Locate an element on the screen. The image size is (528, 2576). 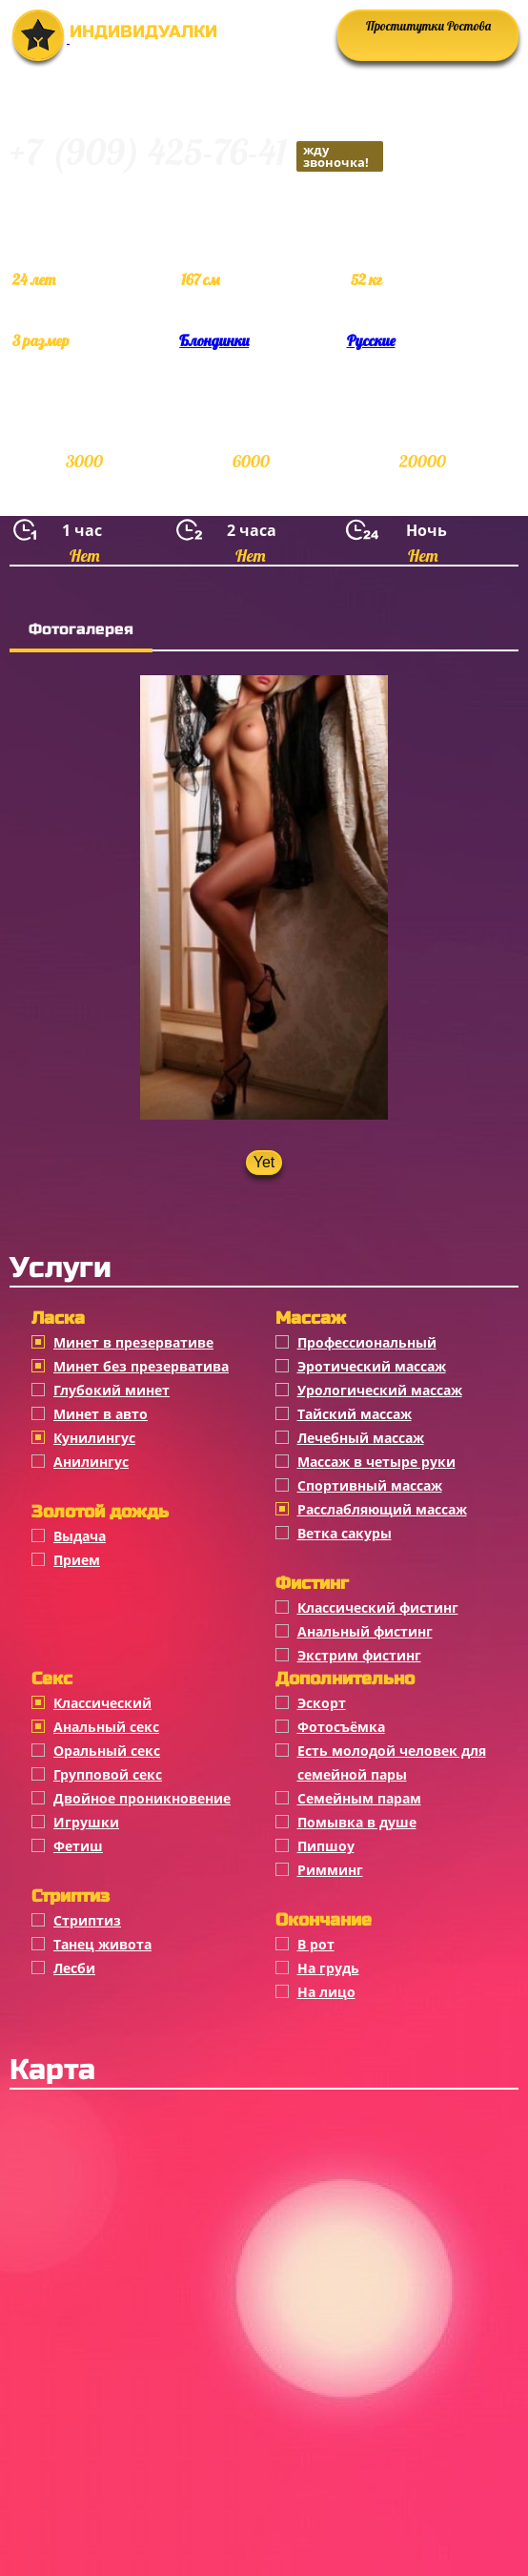
На лицо is located at coordinates (326, 1992).